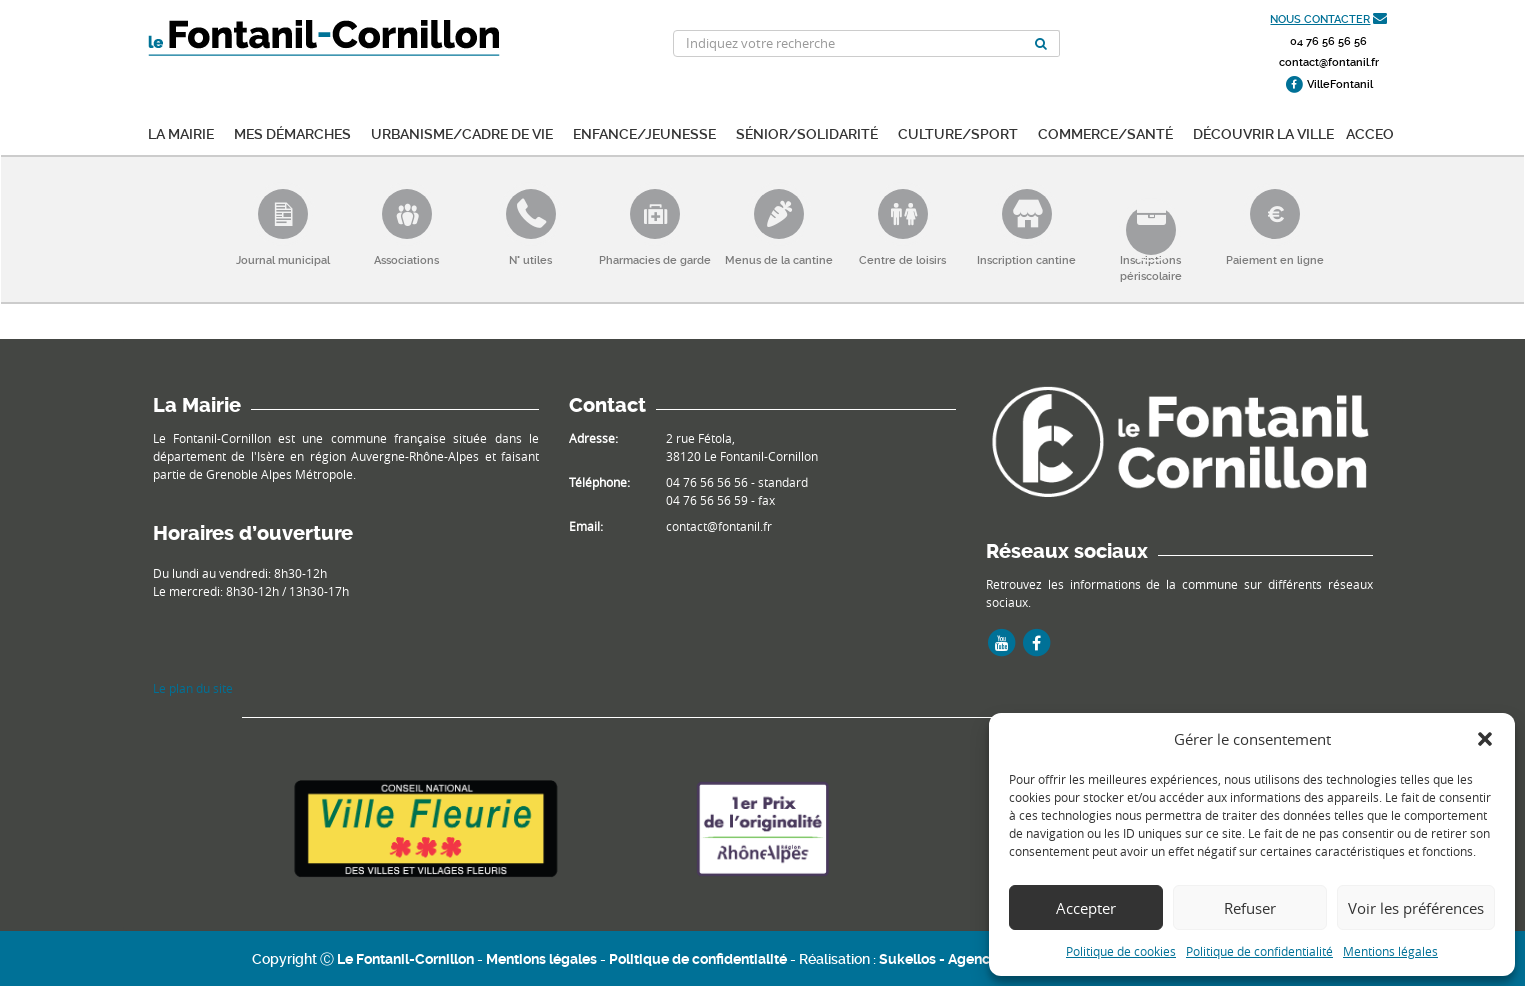 This screenshot has height=986, width=1525. What do you see at coordinates (462, 132) in the screenshot?
I see `Urbanisme/Cadre de vie` at bounding box center [462, 132].